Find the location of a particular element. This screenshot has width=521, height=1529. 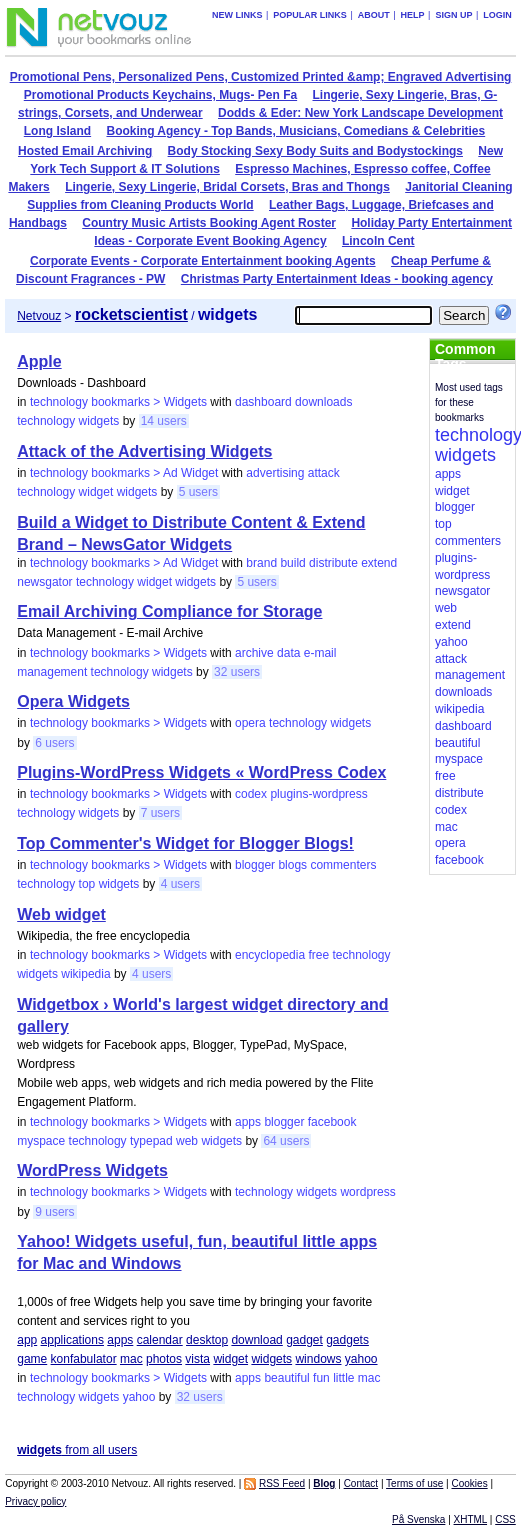

beautiful is located at coordinates (286, 1378).